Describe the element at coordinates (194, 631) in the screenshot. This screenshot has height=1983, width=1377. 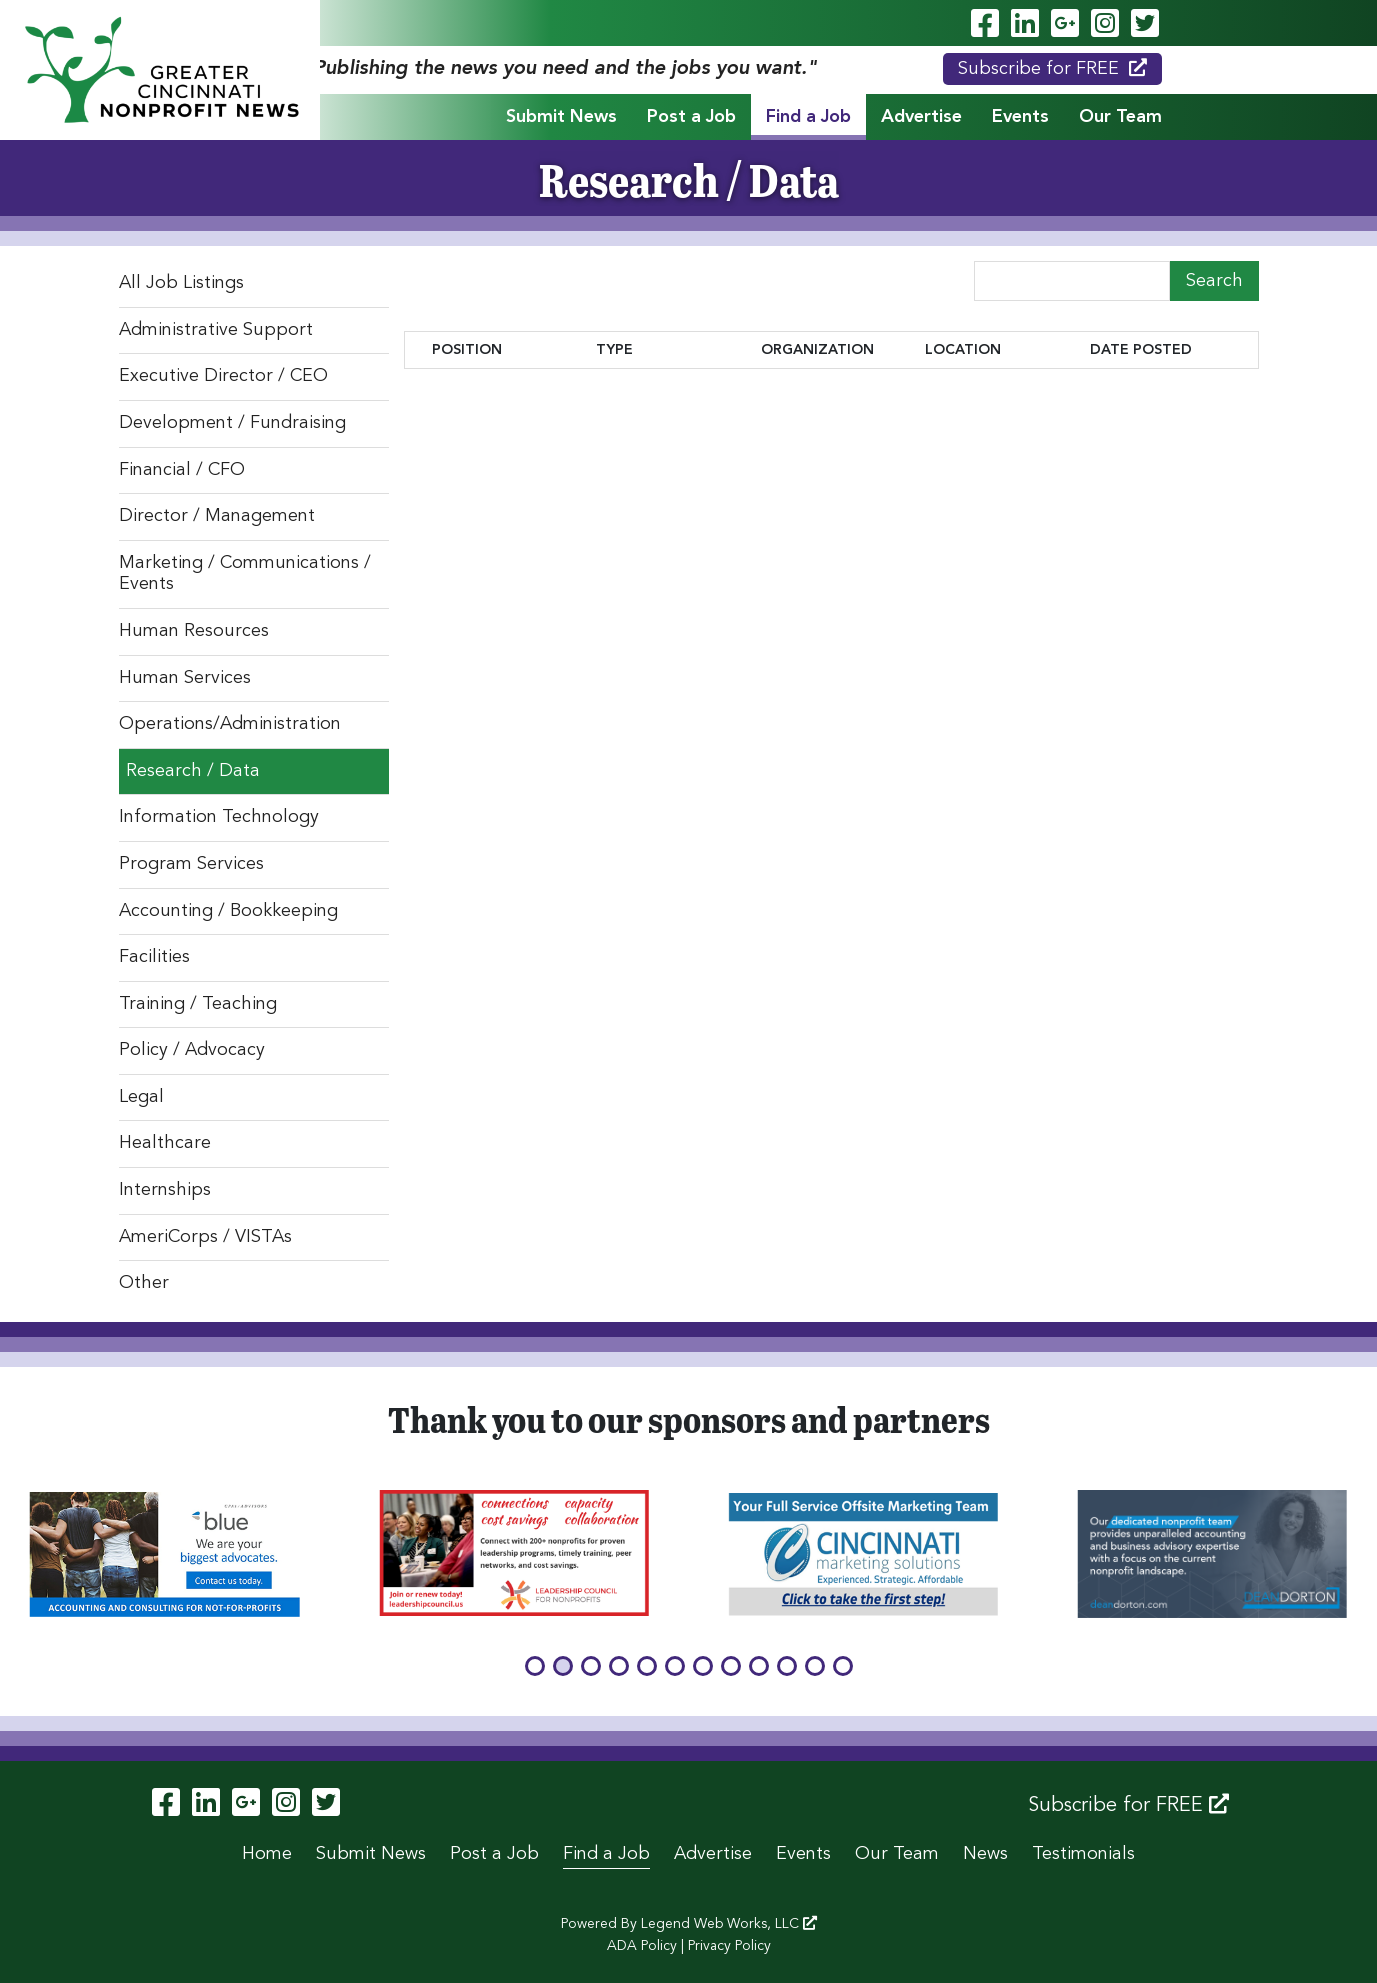
I see `Human Resources` at that location.